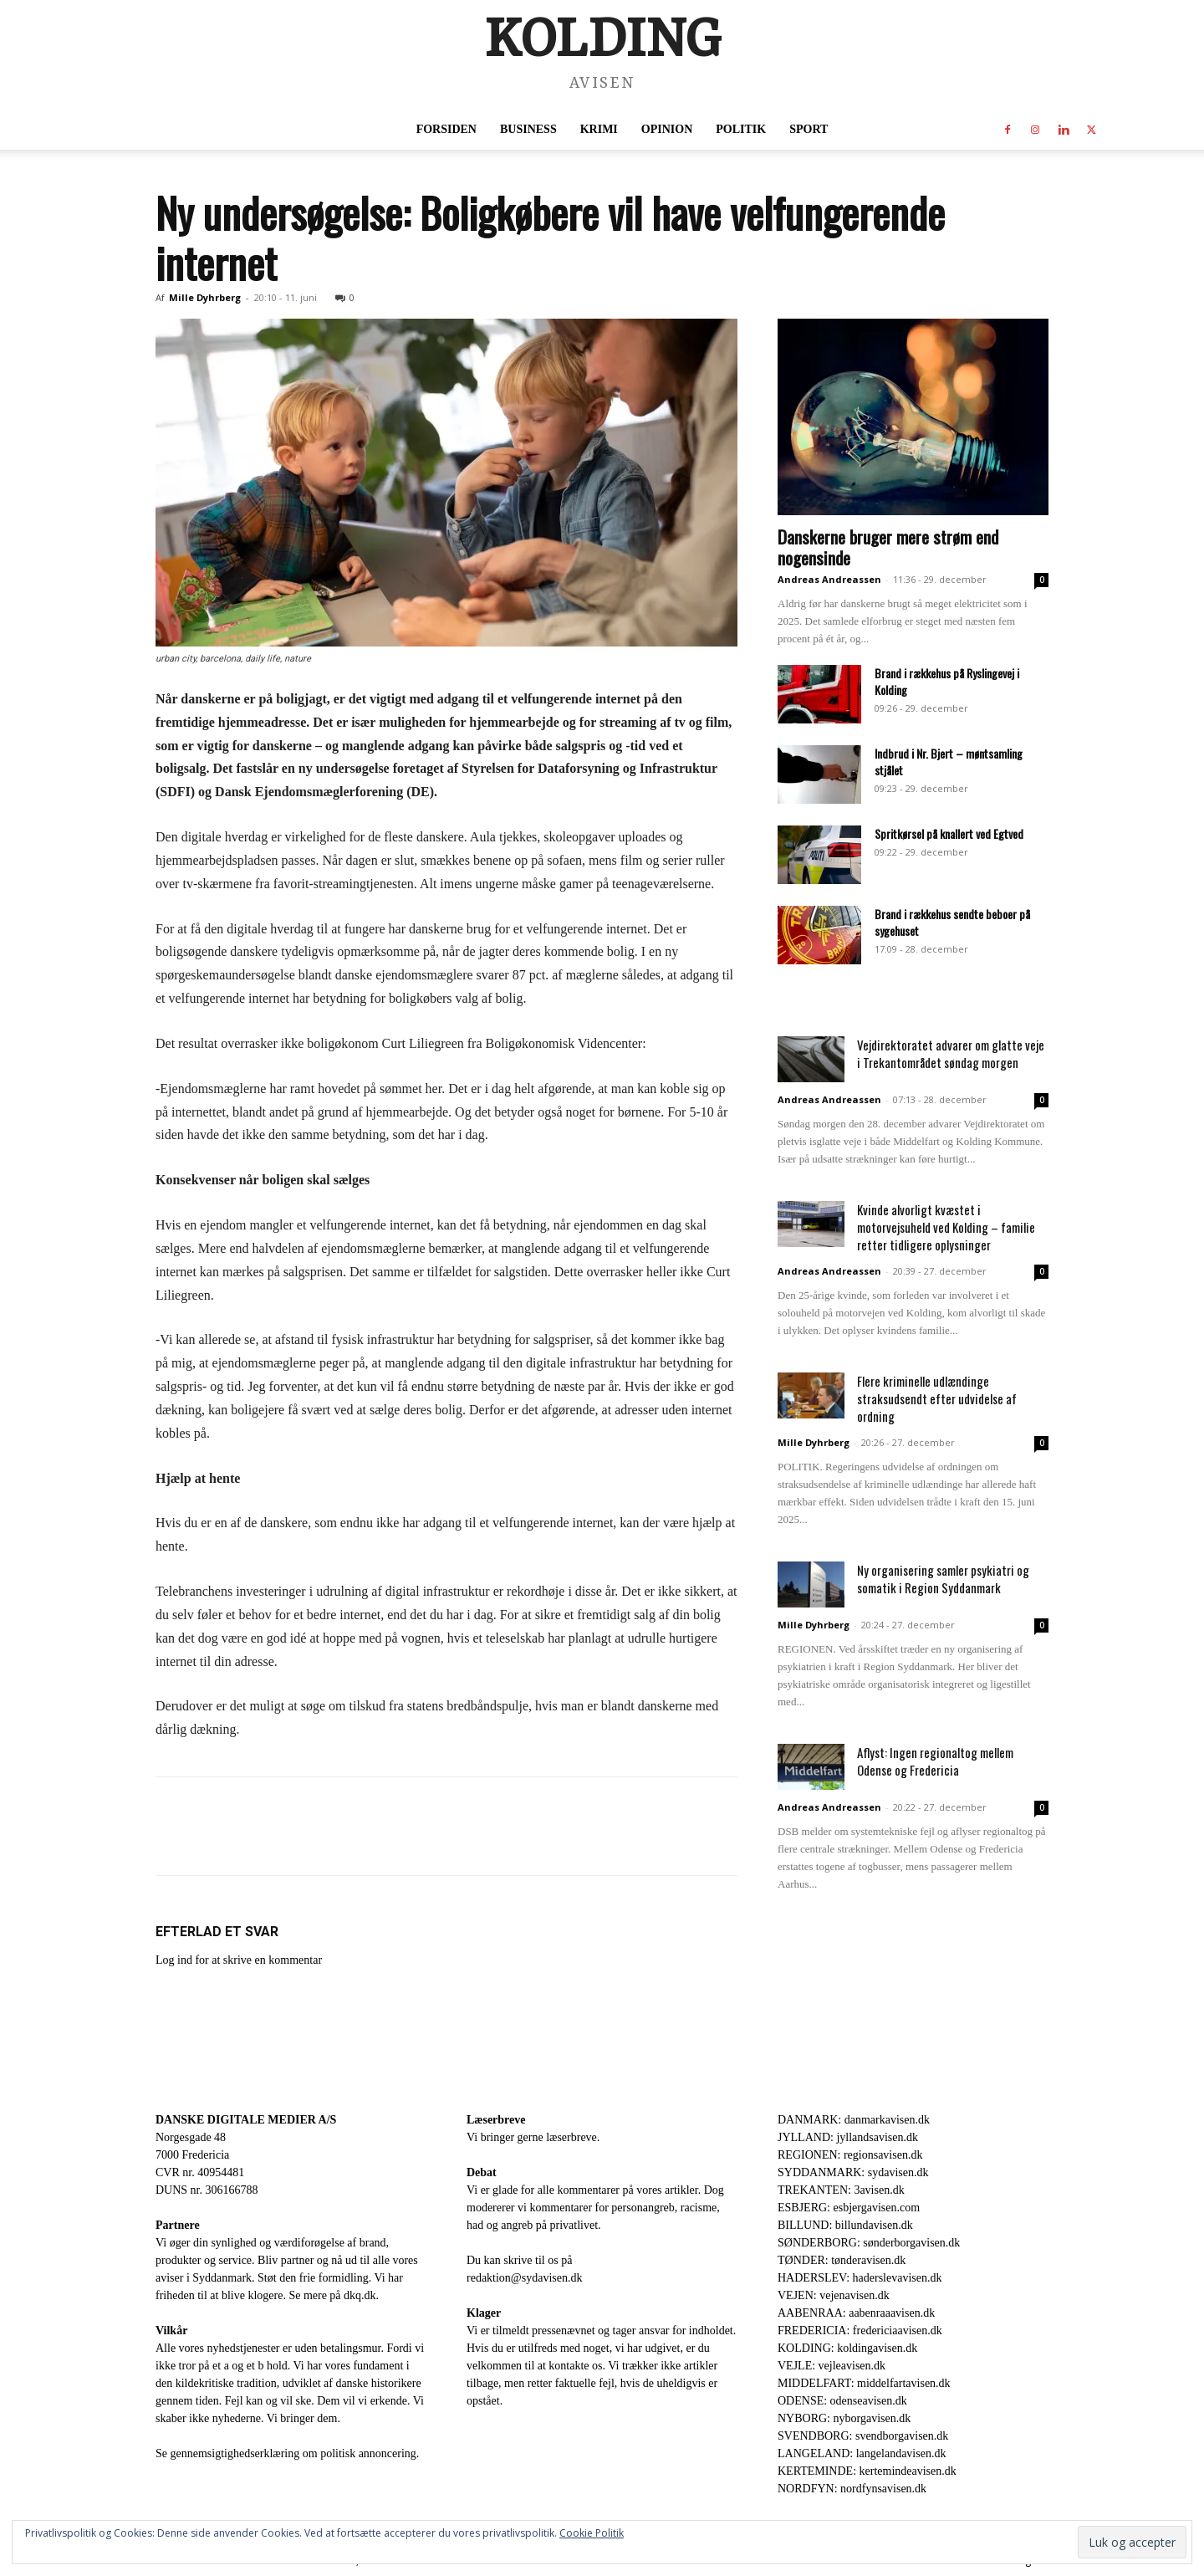 This screenshot has height=2576, width=1204. I want to click on Se gennemsigtighedserklæring om politisk annoncering., so click(287, 2453).